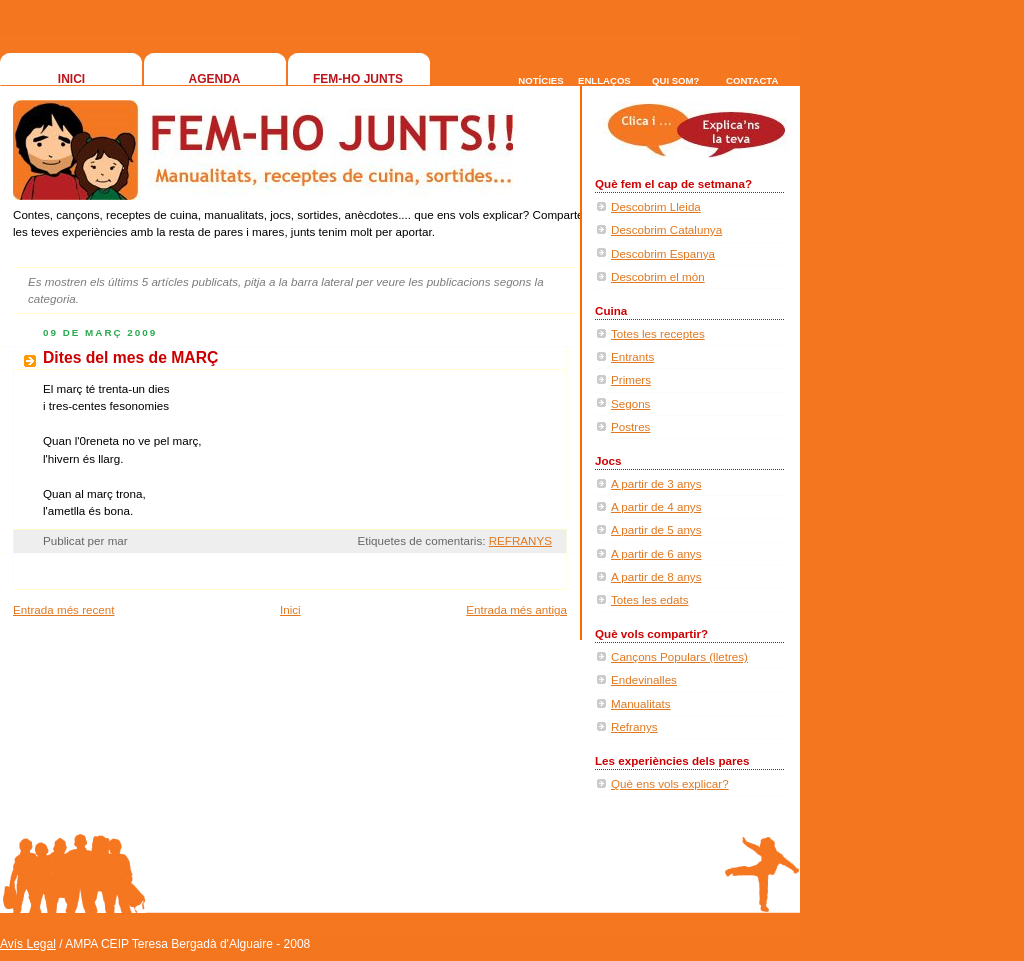 Image resolution: width=1024 pixels, height=961 pixels. What do you see at coordinates (679, 656) in the screenshot?
I see `Cançons Populars (lletres)` at bounding box center [679, 656].